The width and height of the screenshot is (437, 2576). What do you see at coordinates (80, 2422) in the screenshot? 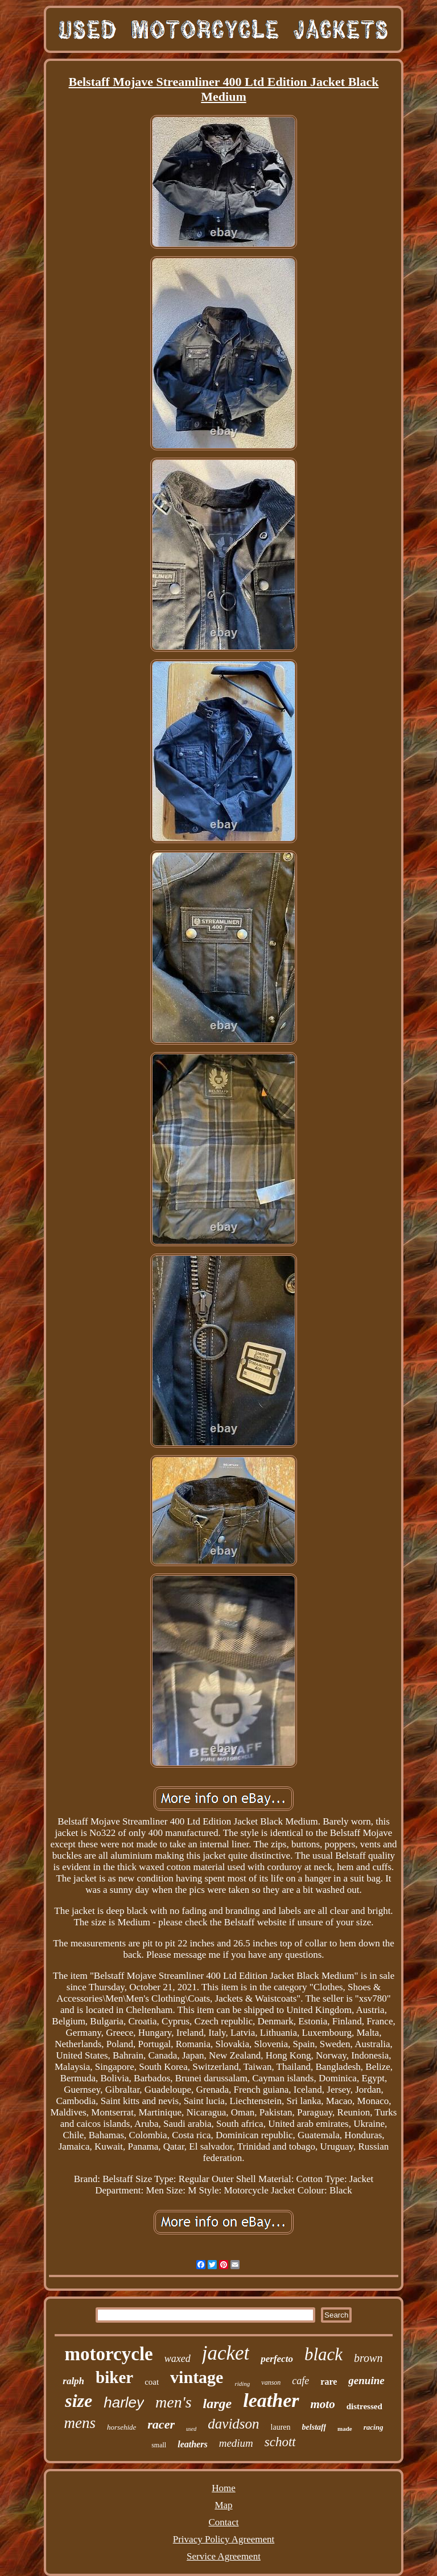
I see `mens` at bounding box center [80, 2422].